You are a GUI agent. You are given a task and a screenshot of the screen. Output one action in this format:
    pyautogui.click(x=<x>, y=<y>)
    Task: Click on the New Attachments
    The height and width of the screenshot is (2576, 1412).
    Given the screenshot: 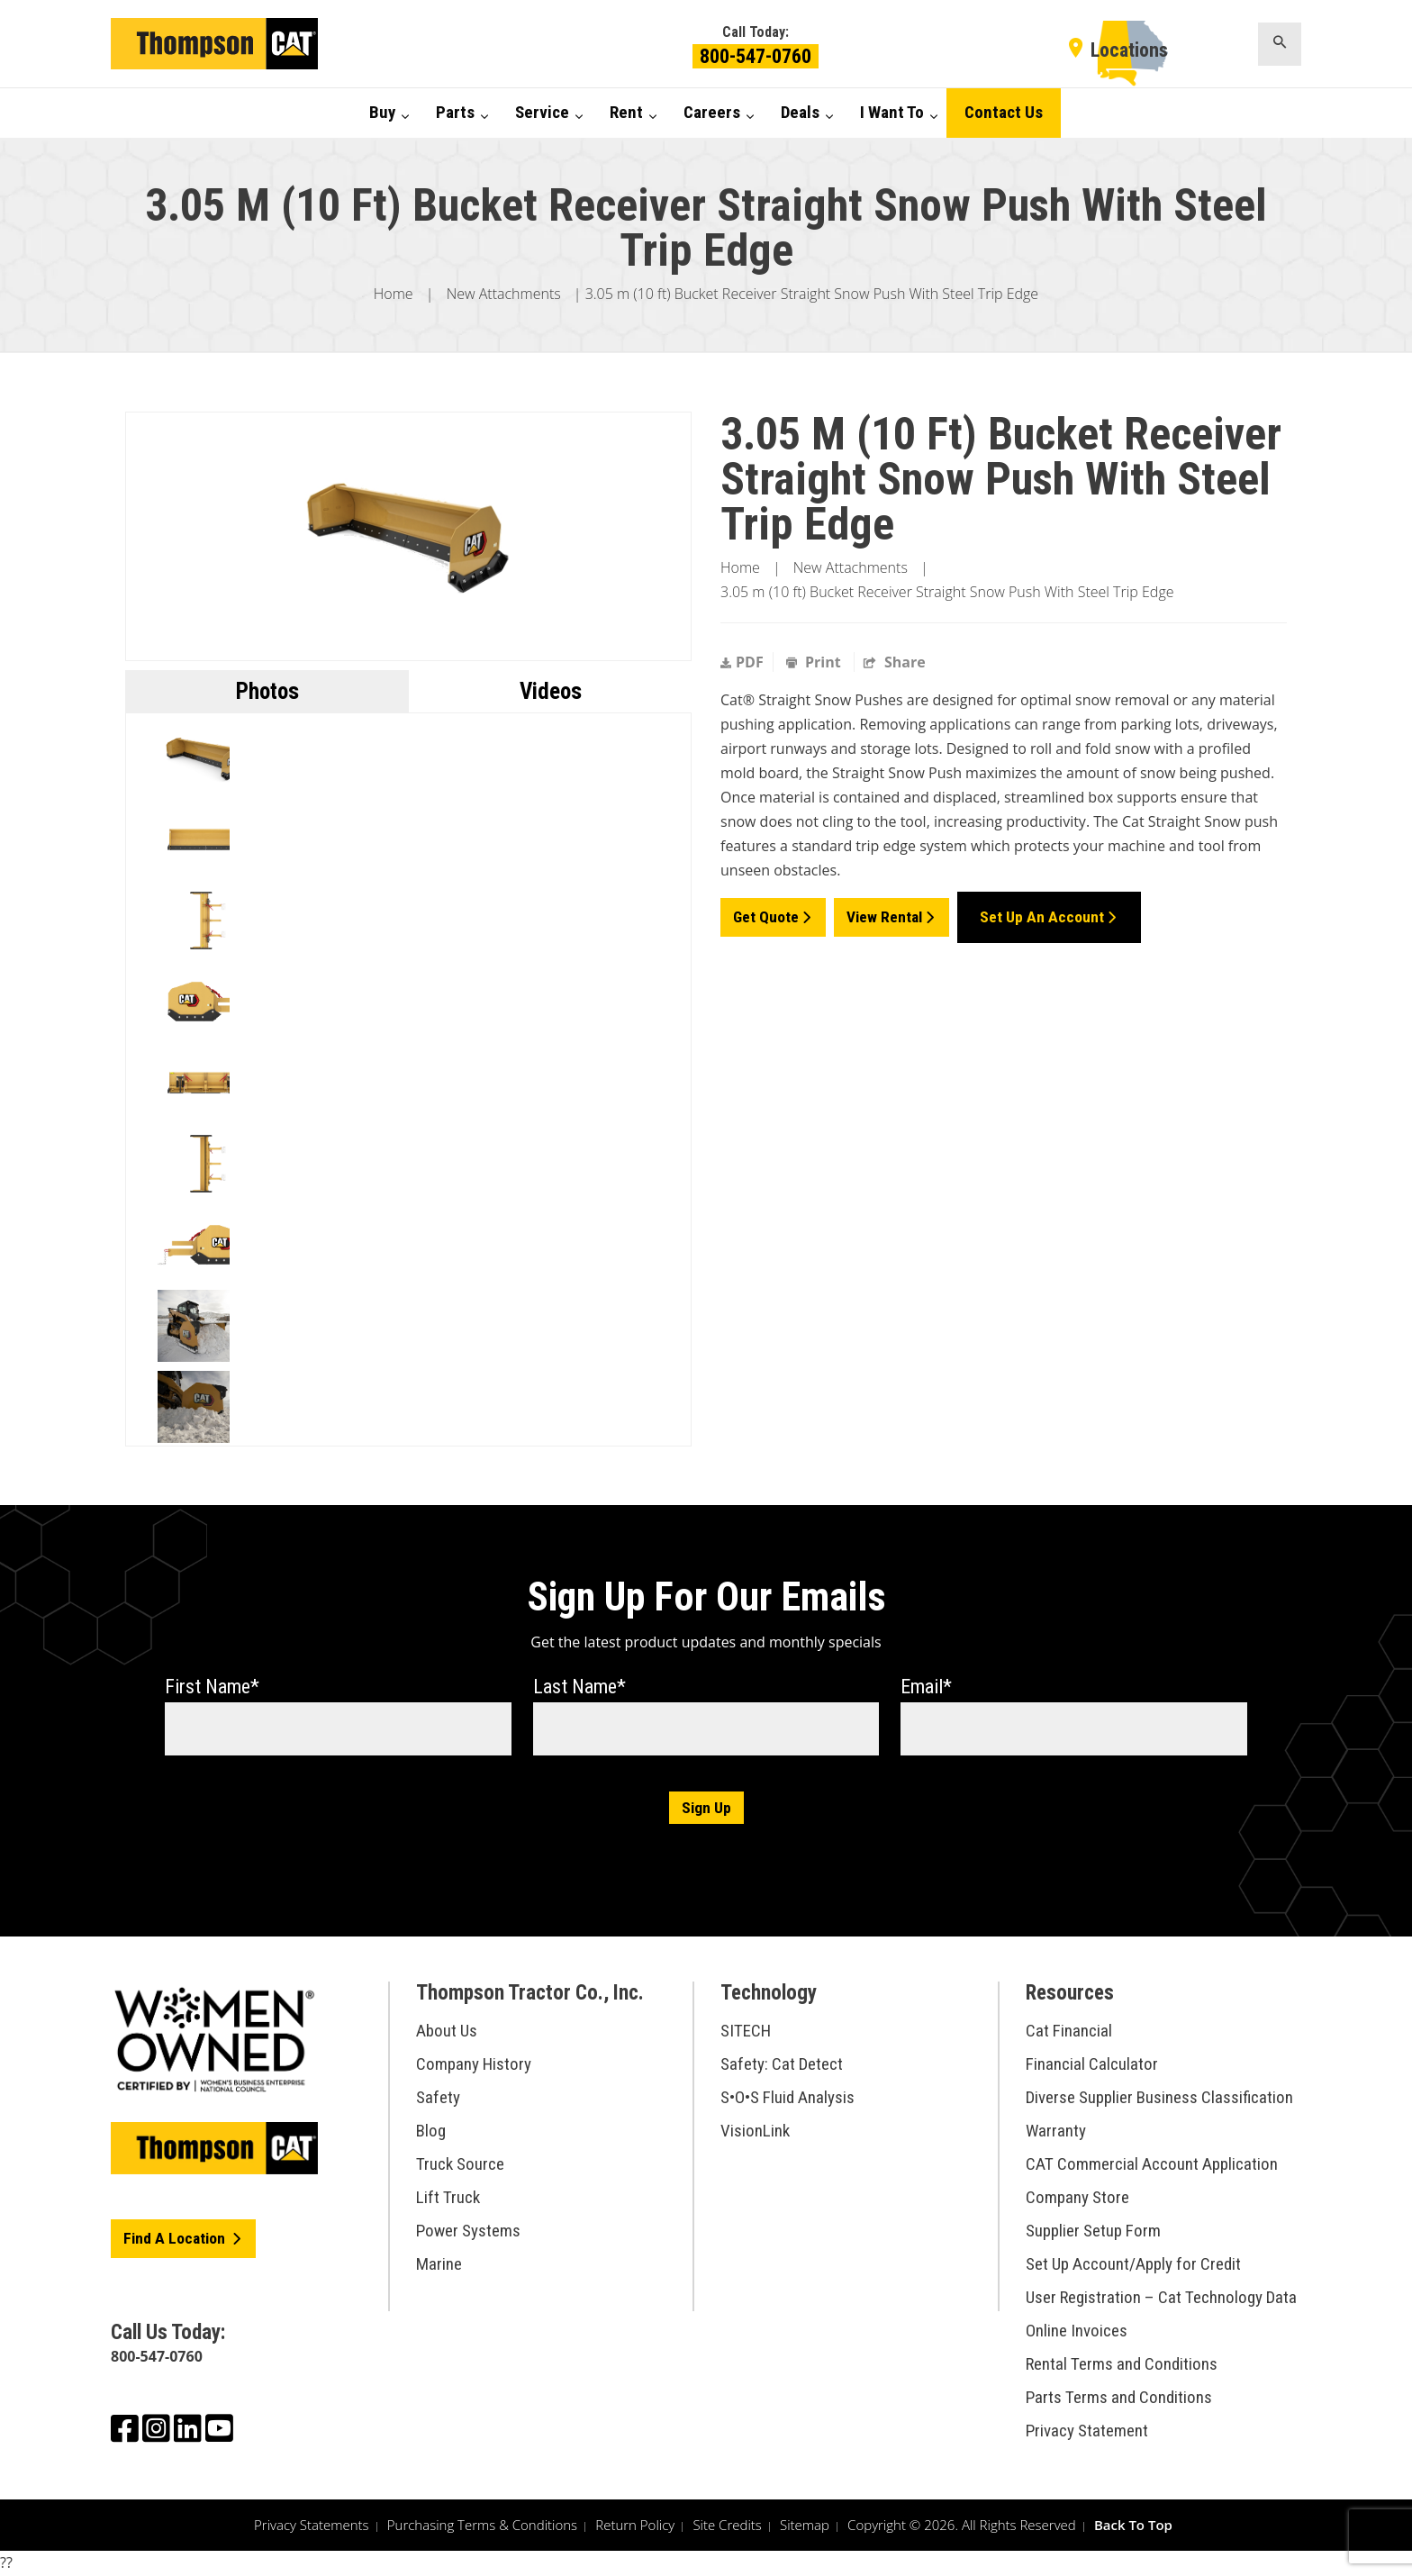 What is the action you would take?
    pyautogui.click(x=504, y=294)
    